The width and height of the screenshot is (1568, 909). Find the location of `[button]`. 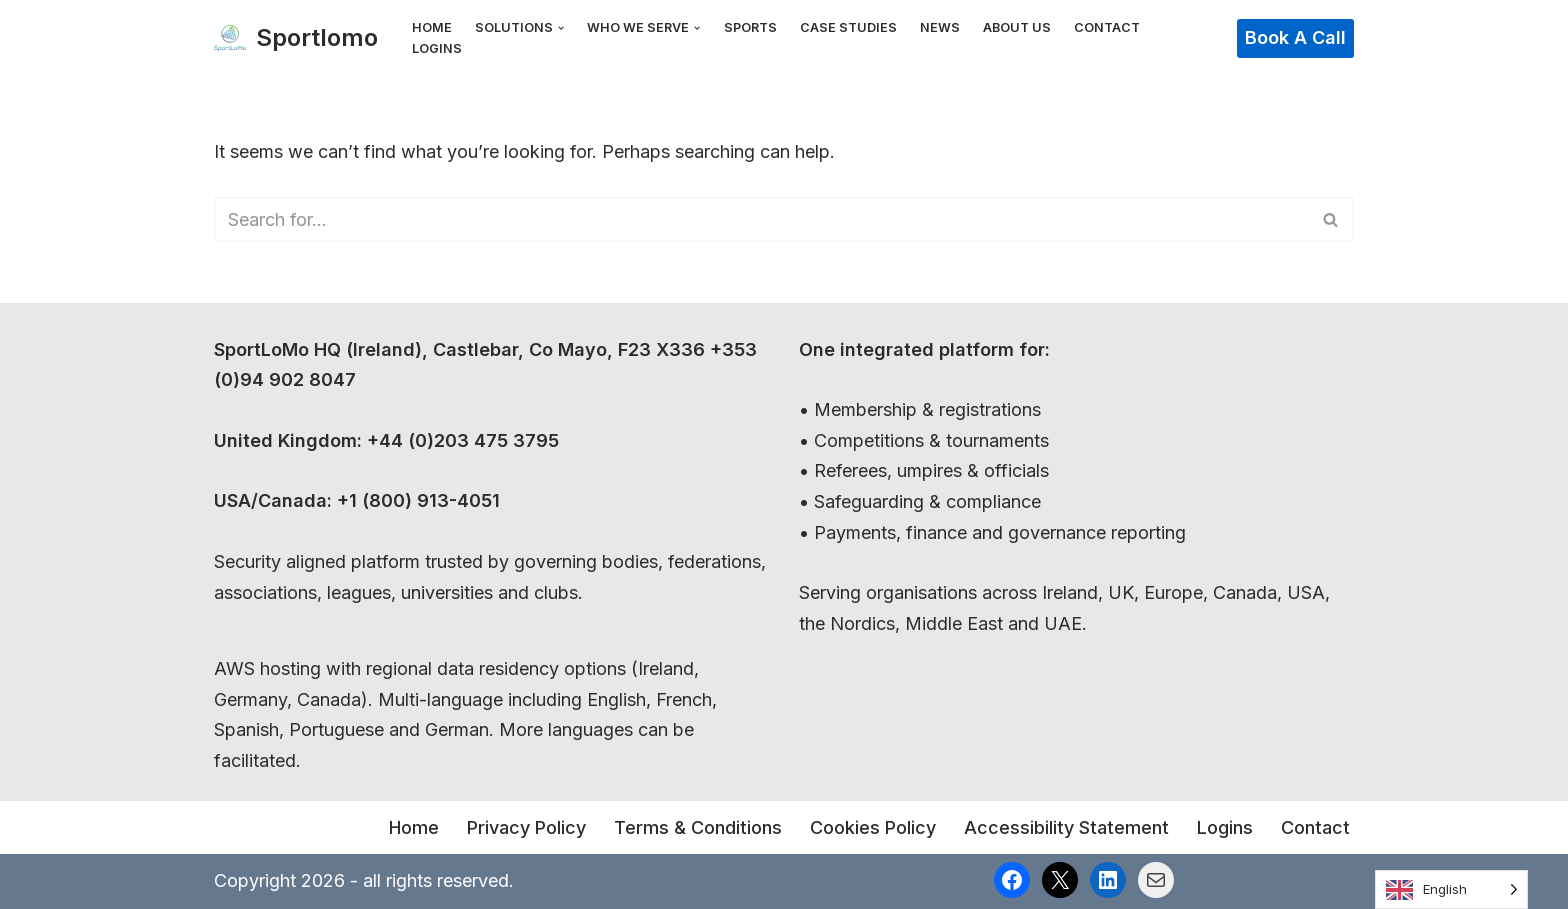

[button] is located at coordinates (561, 28).